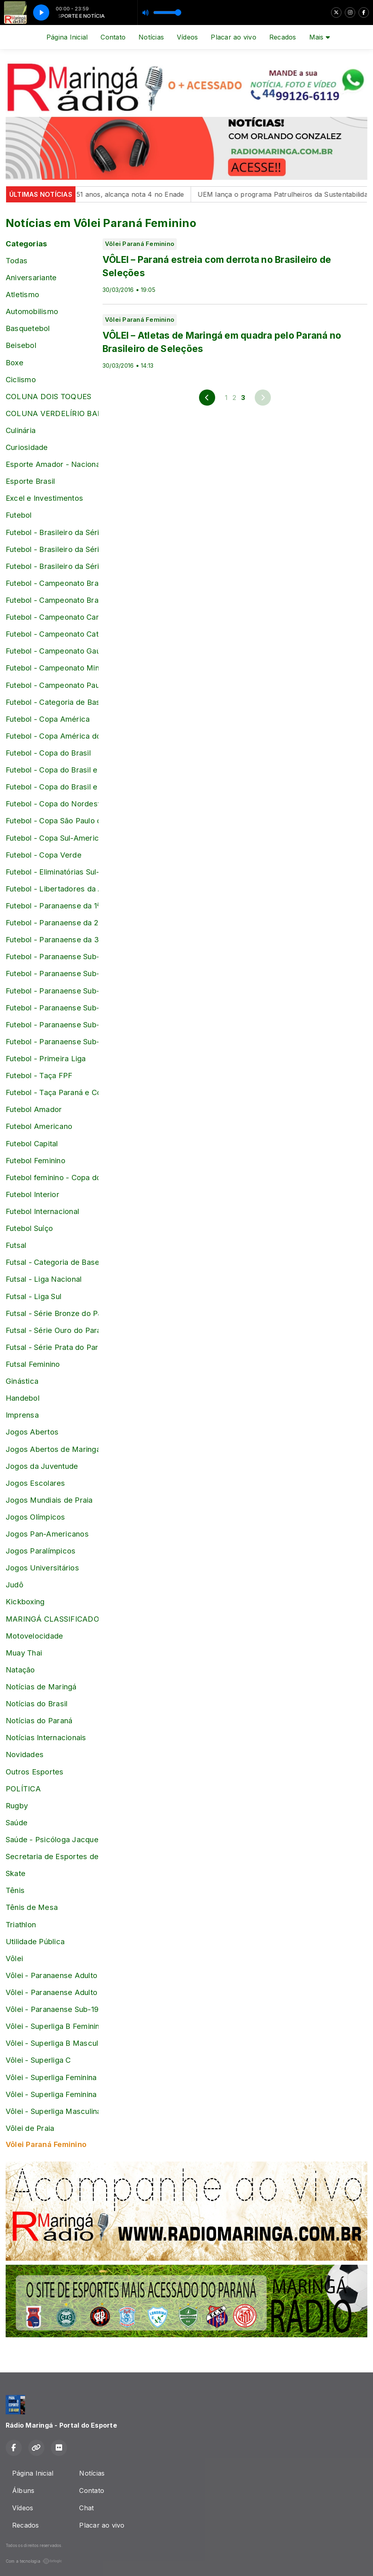 The image size is (373, 2576). What do you see at coordinates (34, 2561) in the screenshot?
I see `Com a tecnologia` at bounding box center [34, 2561].